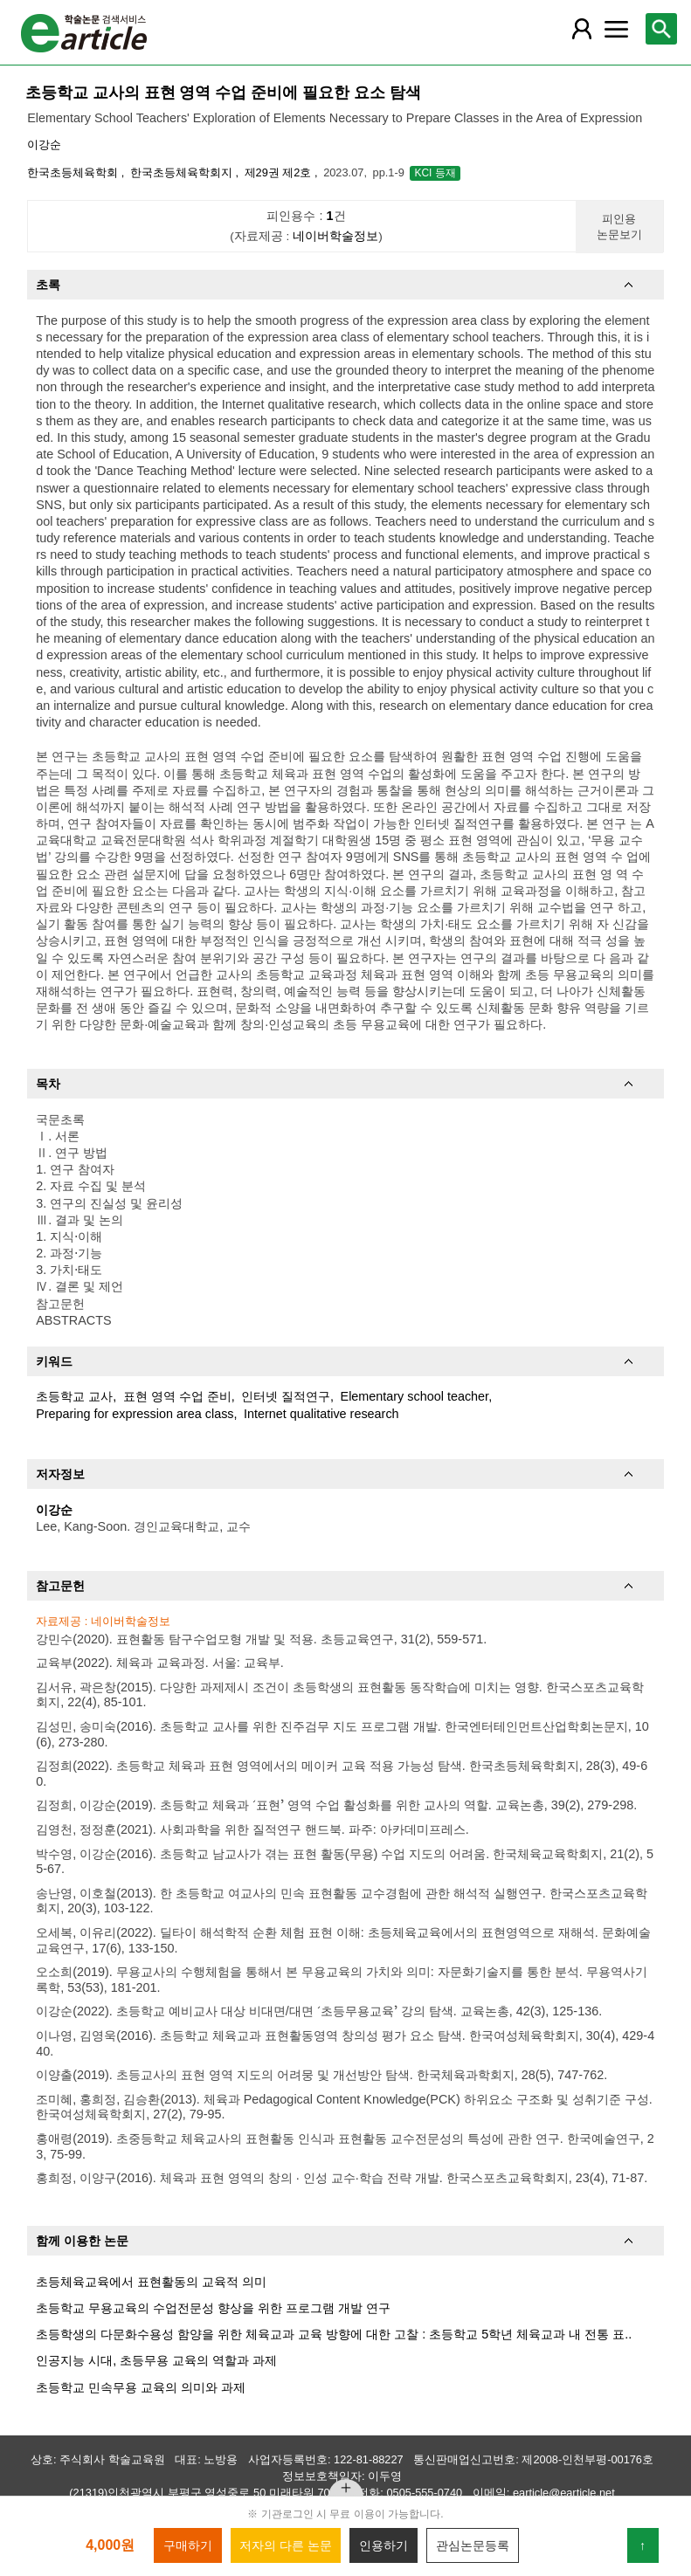  What do you see at coordinates (183, 172) in the screenshot?
I see `한국초등체육학회지` at bounding box center [183, 172].